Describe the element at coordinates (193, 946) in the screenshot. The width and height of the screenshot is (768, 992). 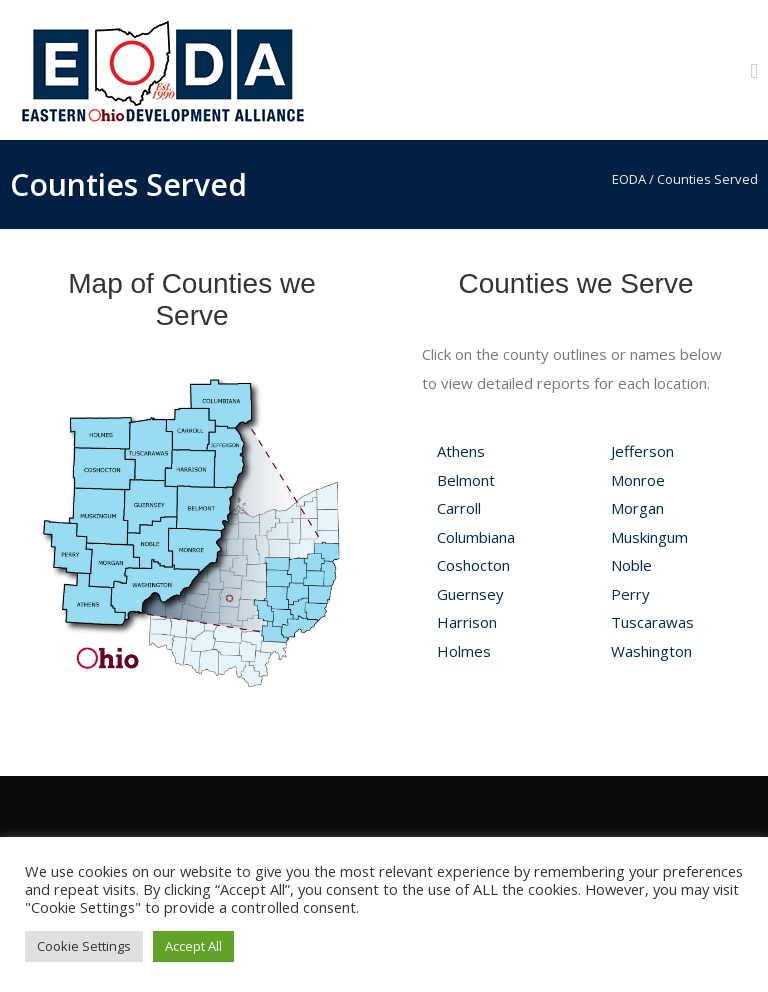
I see `Accept All [button]` at that location.